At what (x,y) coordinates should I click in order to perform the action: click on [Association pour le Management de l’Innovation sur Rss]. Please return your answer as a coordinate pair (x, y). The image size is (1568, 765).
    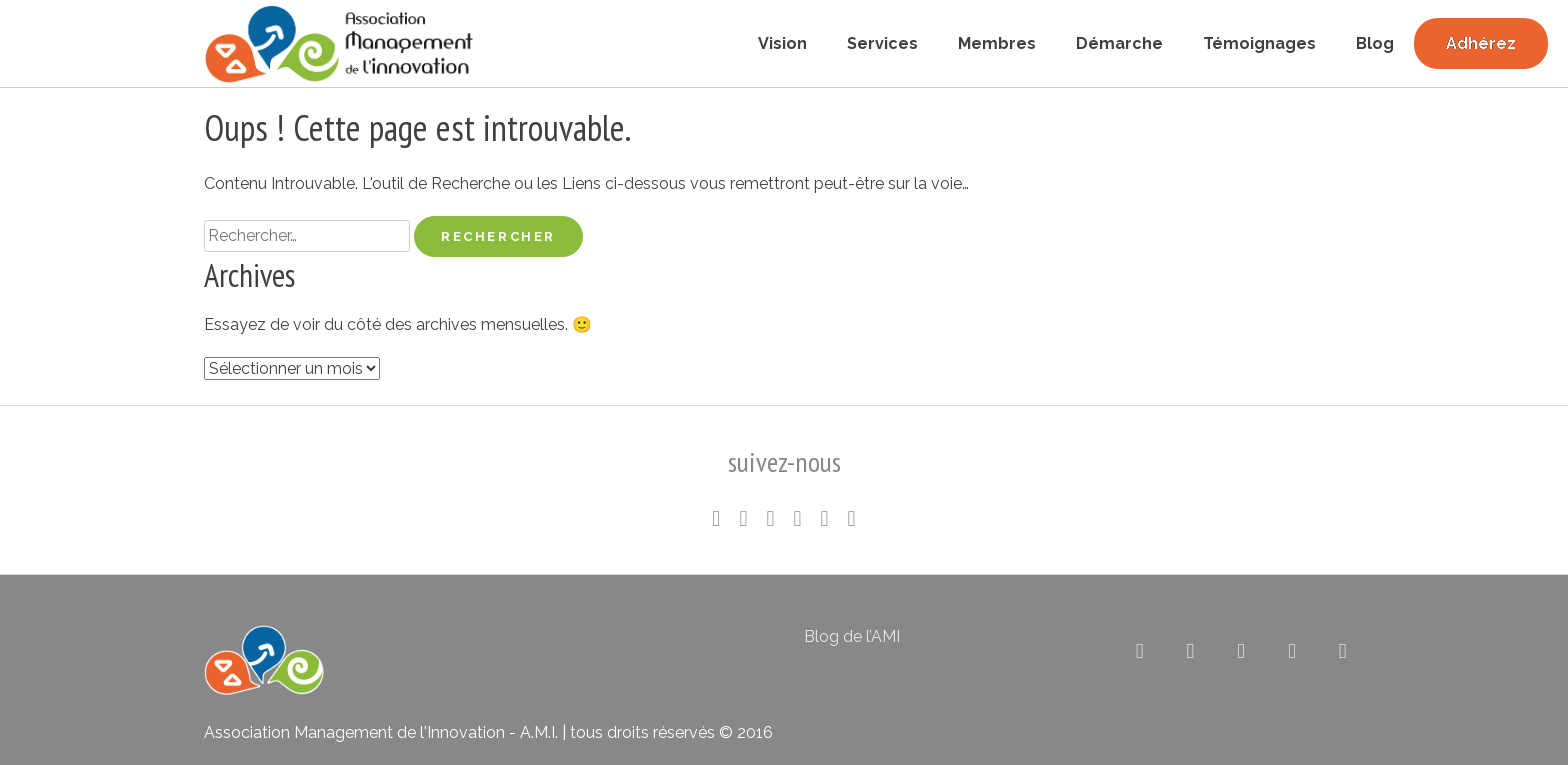
    Looking at the image, I should click on (1292, 651).